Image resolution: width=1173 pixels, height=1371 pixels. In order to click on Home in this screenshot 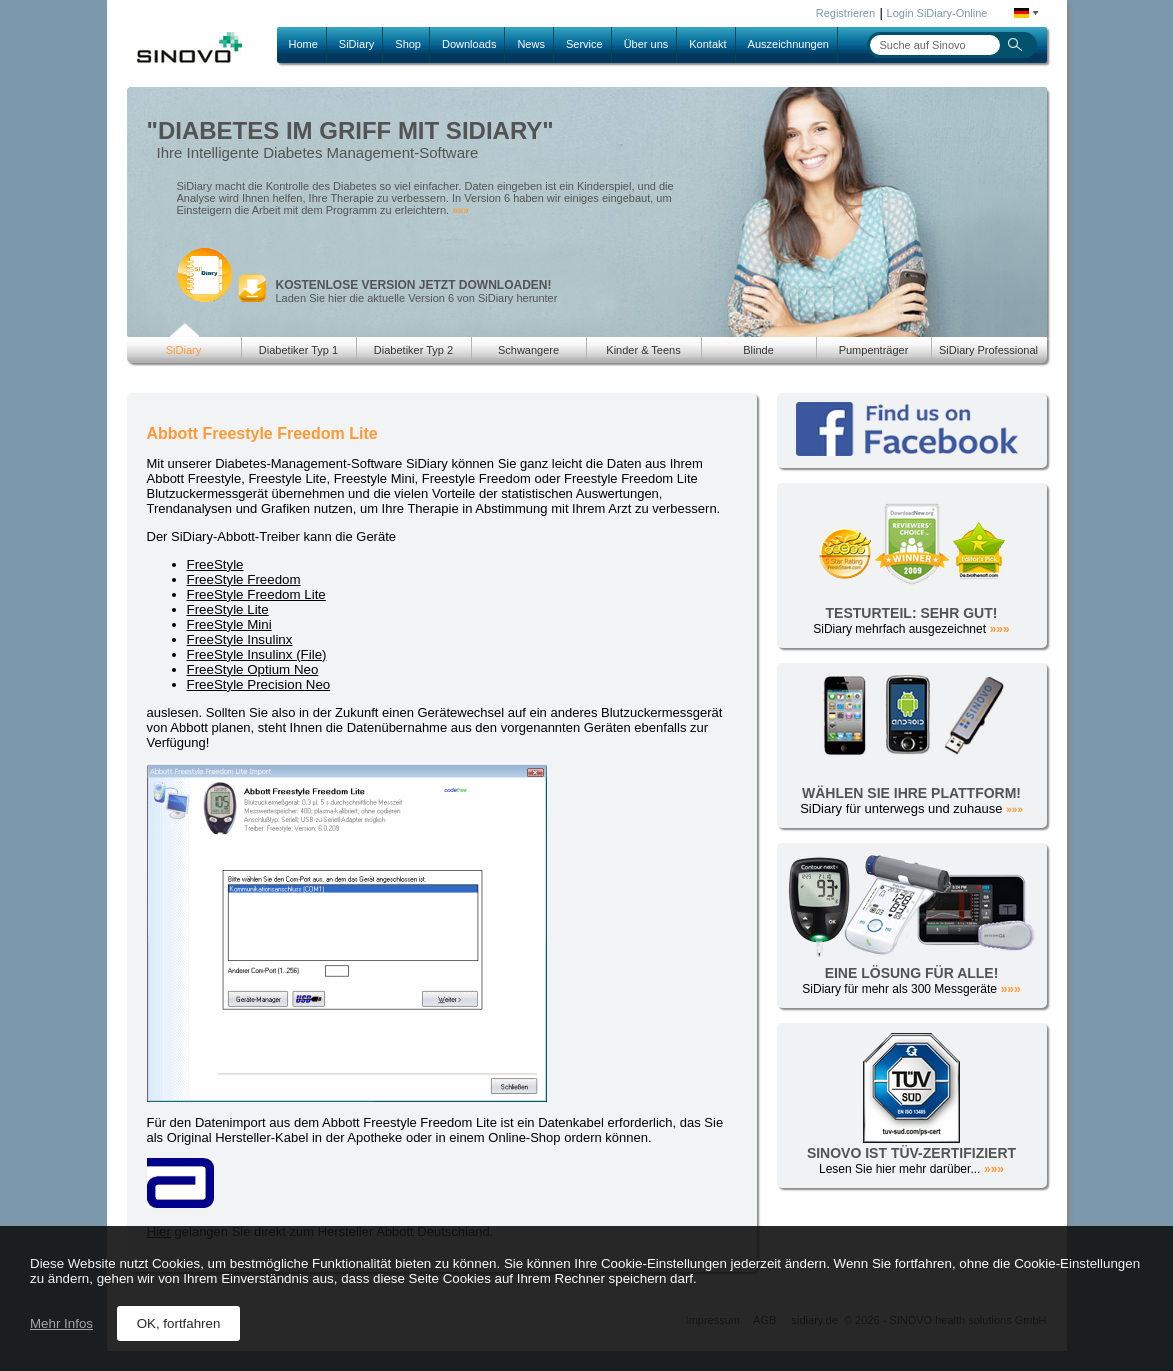, I will do `click(303, 44)`.